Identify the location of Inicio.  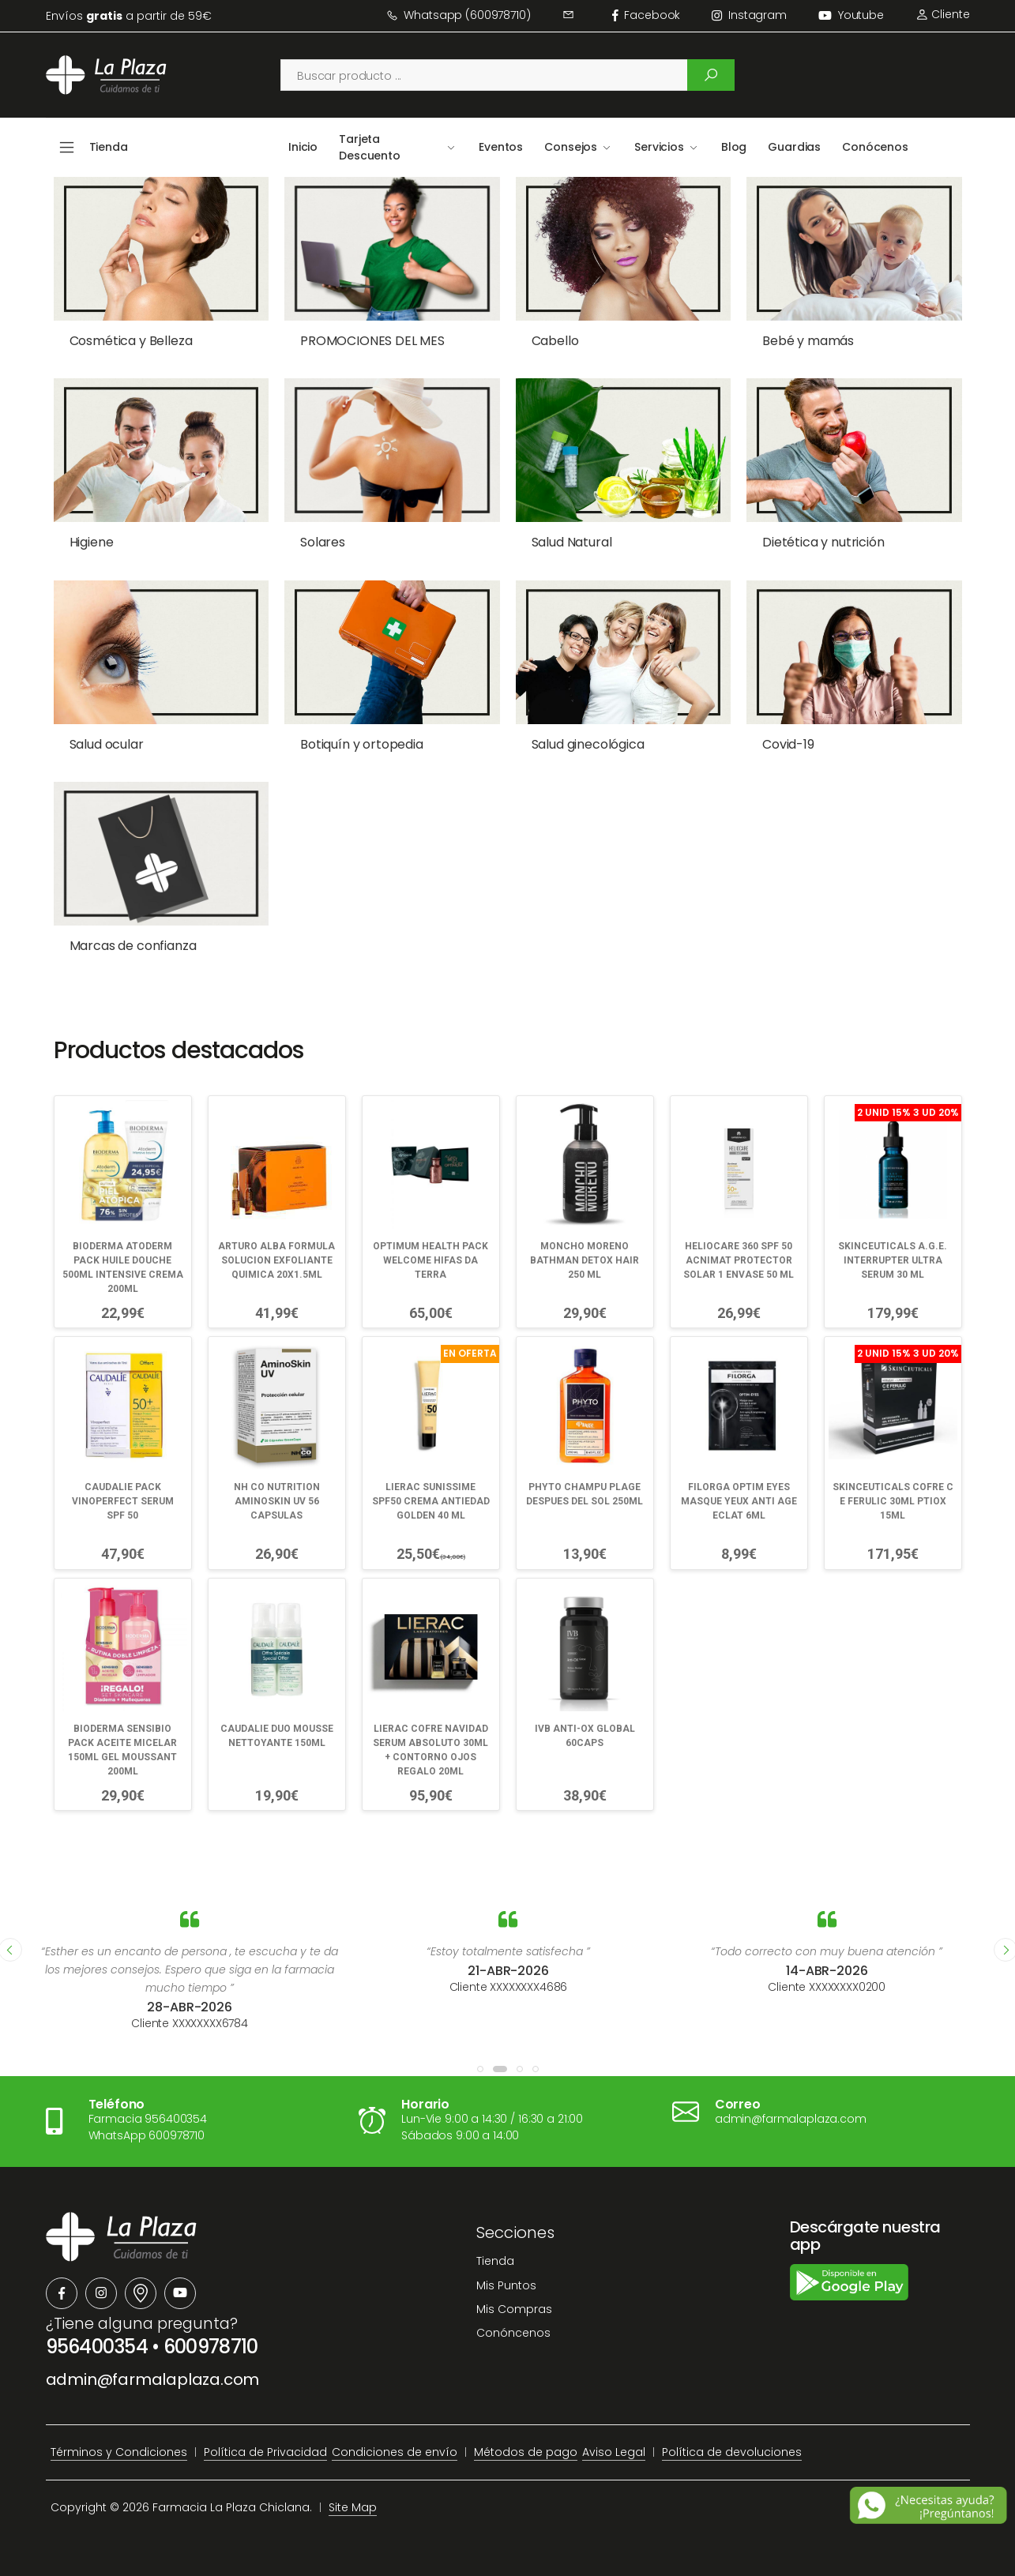
(303, 147).